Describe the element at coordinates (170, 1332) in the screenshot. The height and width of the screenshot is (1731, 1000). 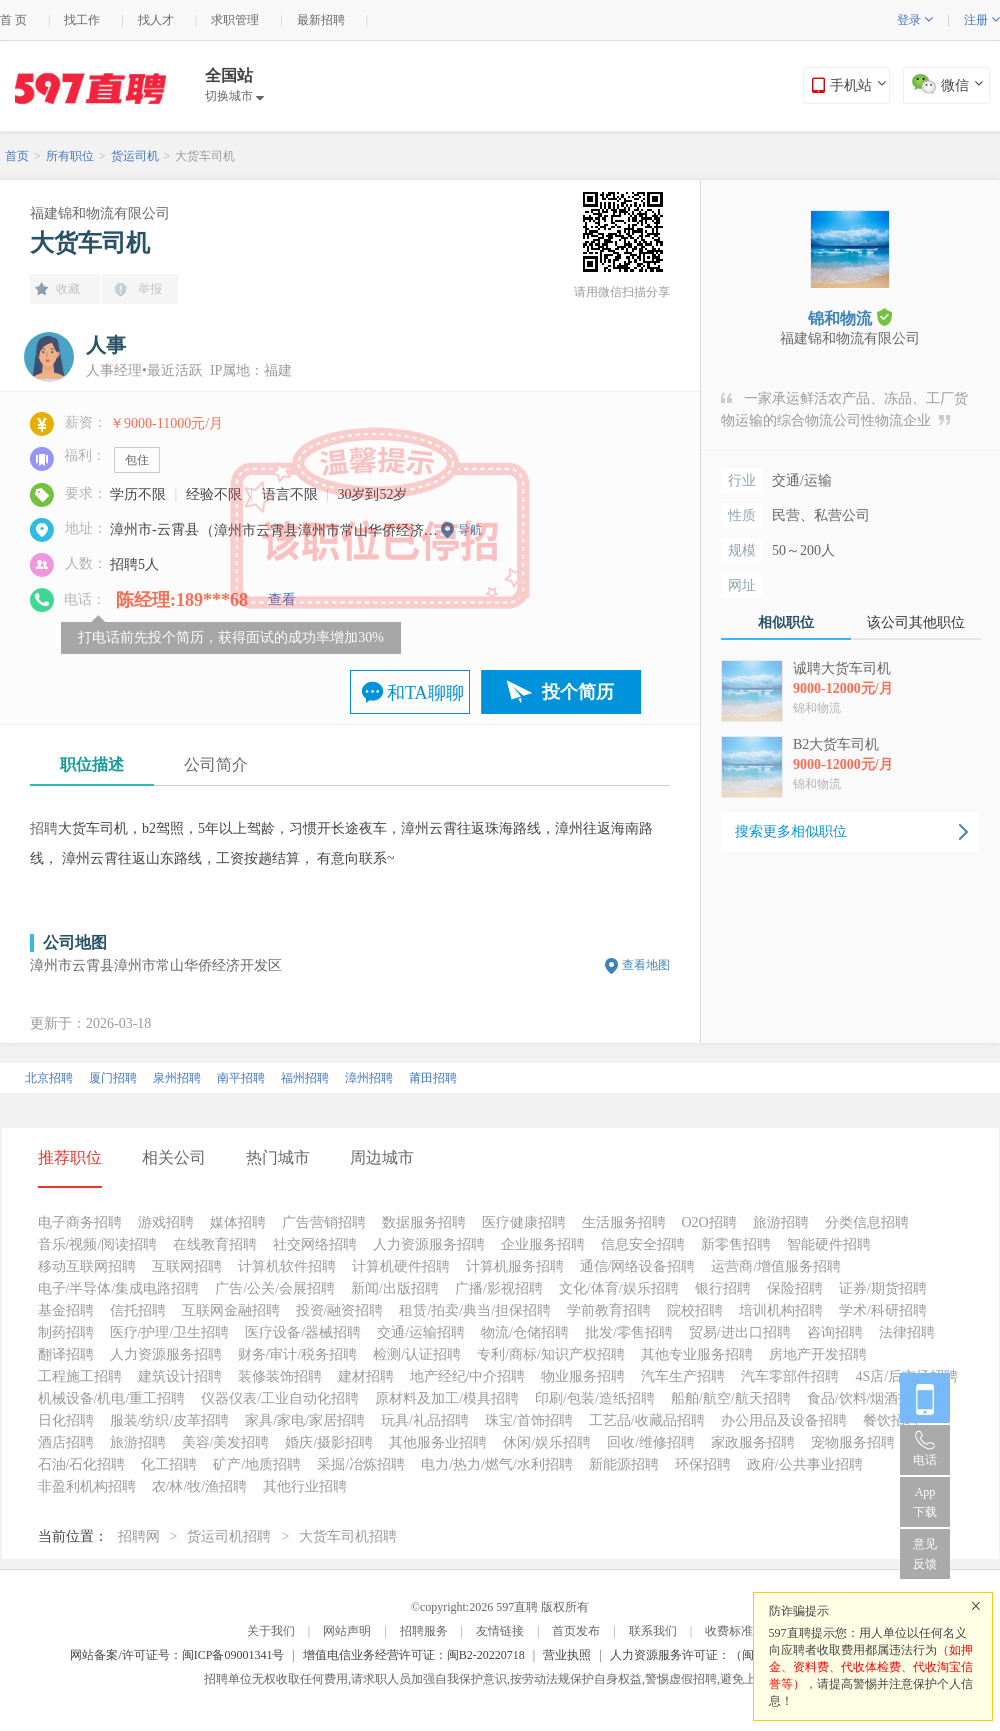
I see `医疗/护理/卫生招聘` at that location.